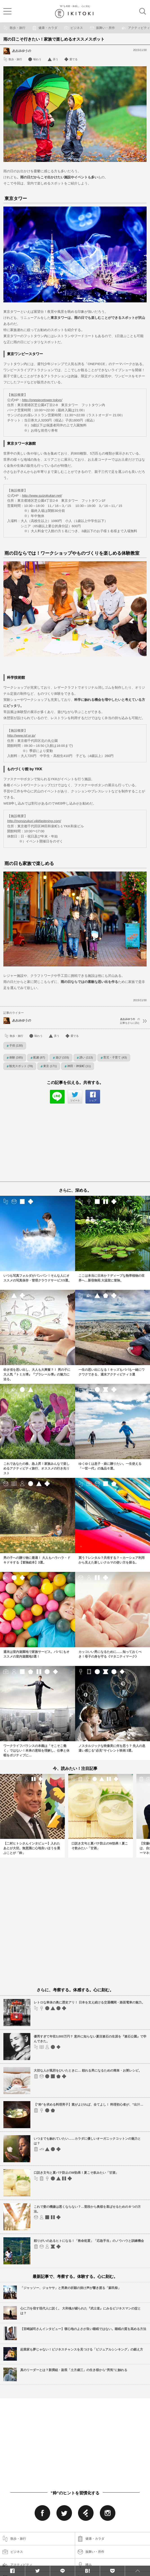 Image resolution: width=150 pixels, height=2576 pixels. I want to click on 誘い (113), so click(85, 1058).